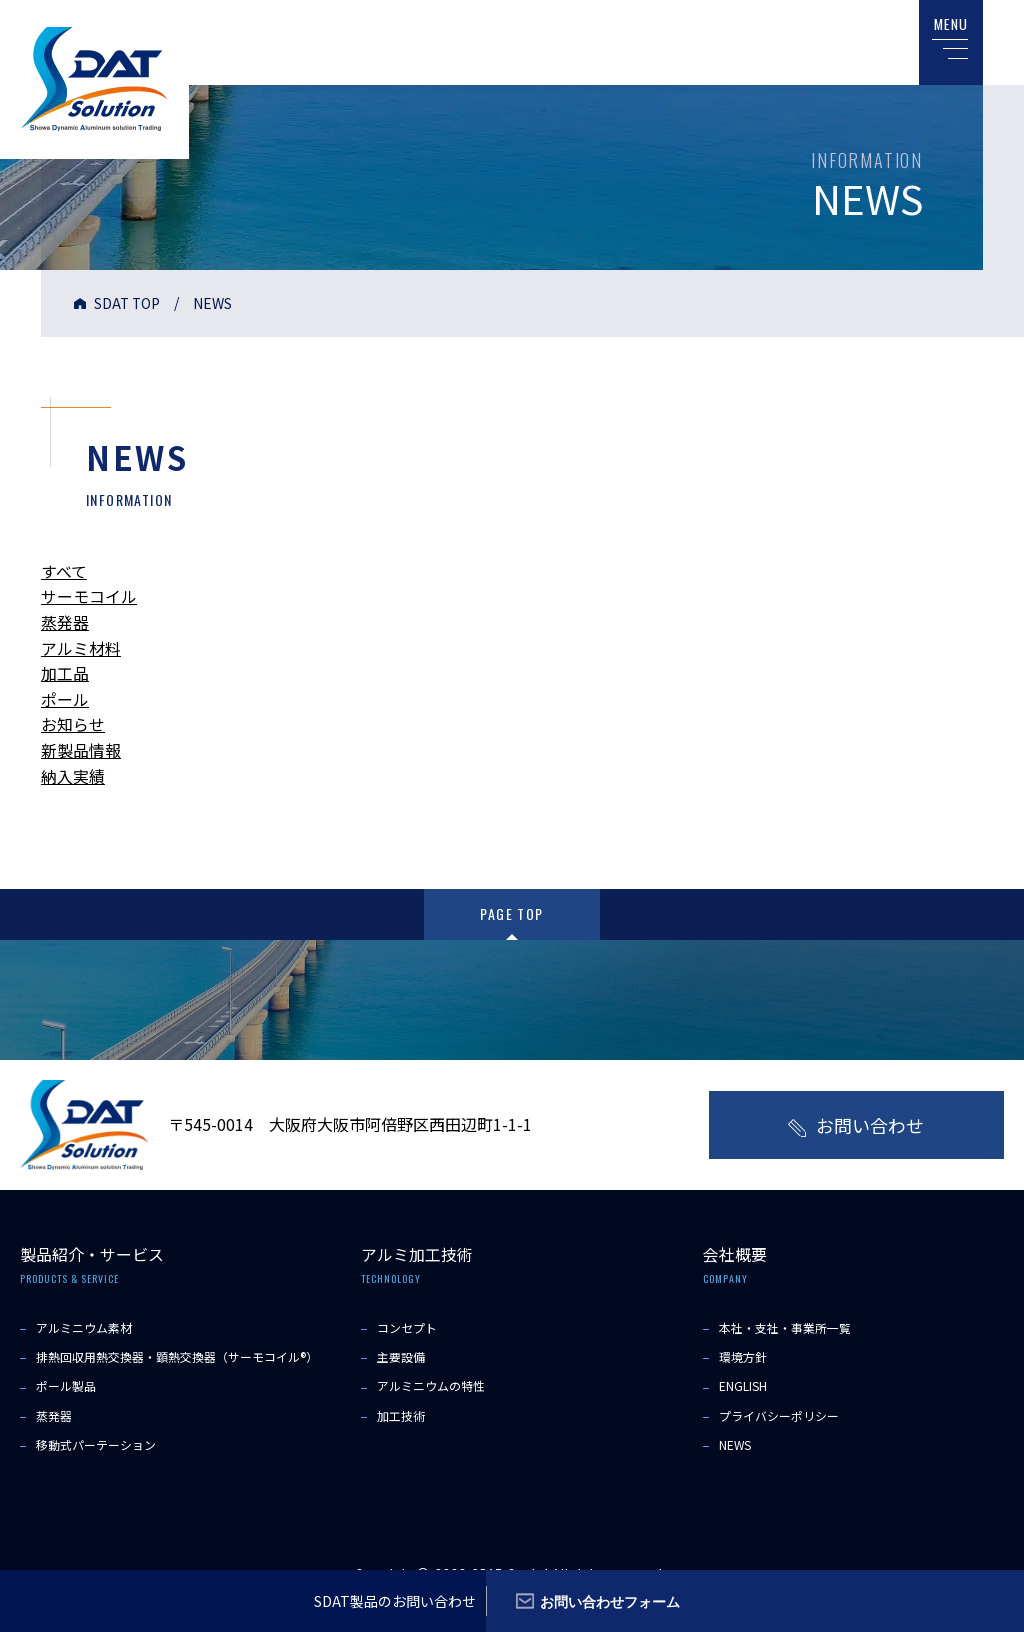  Describe the element at coordinates (401, 1355) in the screenshot. I see `主要設備` at that location.